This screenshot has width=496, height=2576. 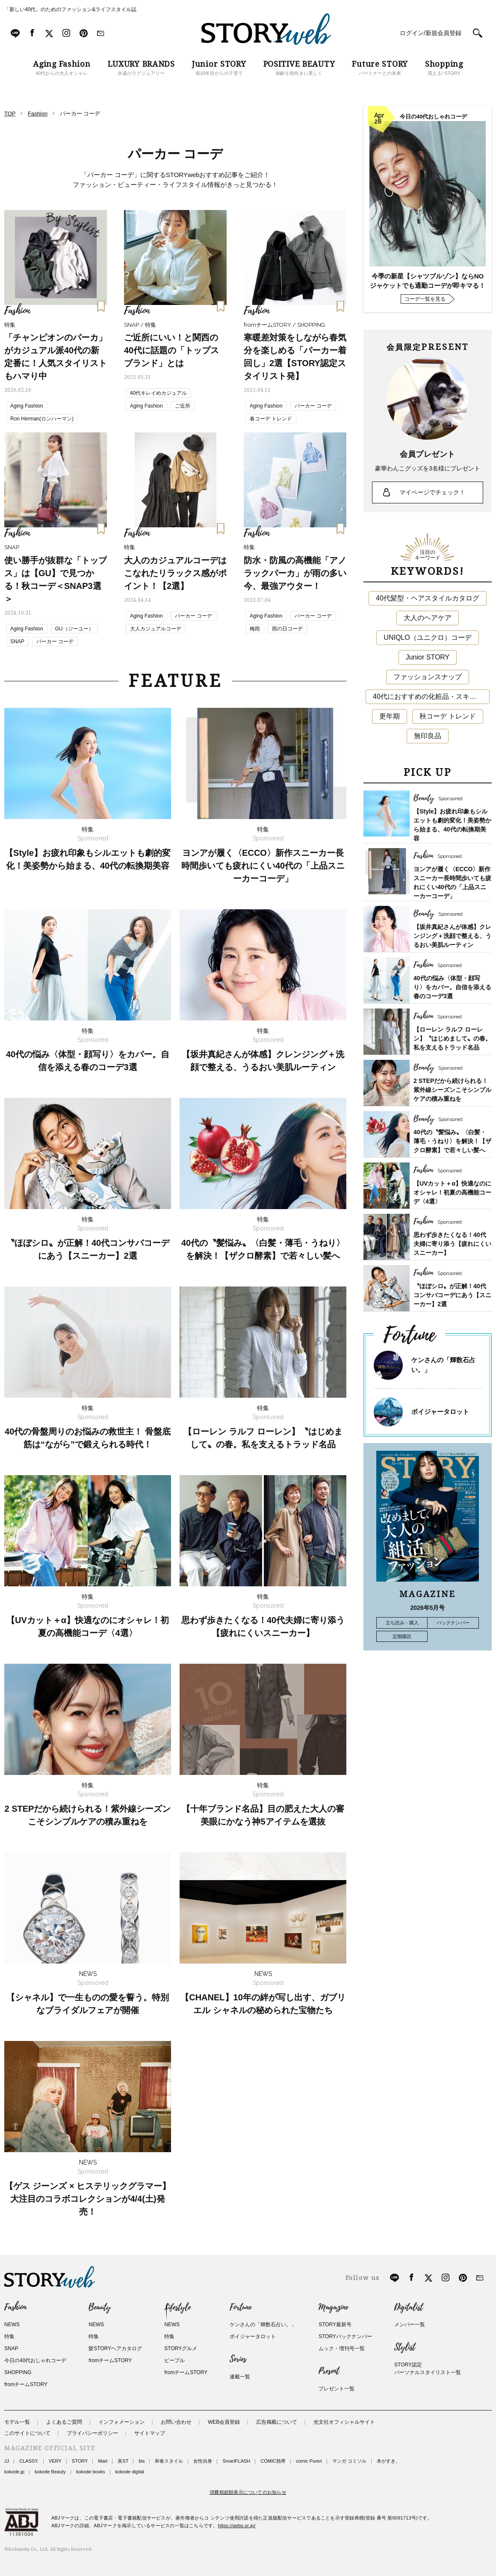 What do you see at coordinates (344, 2422) in the screenshot?
I see `光文社オフィシャルサイト` at bounding box center [344, 2422].